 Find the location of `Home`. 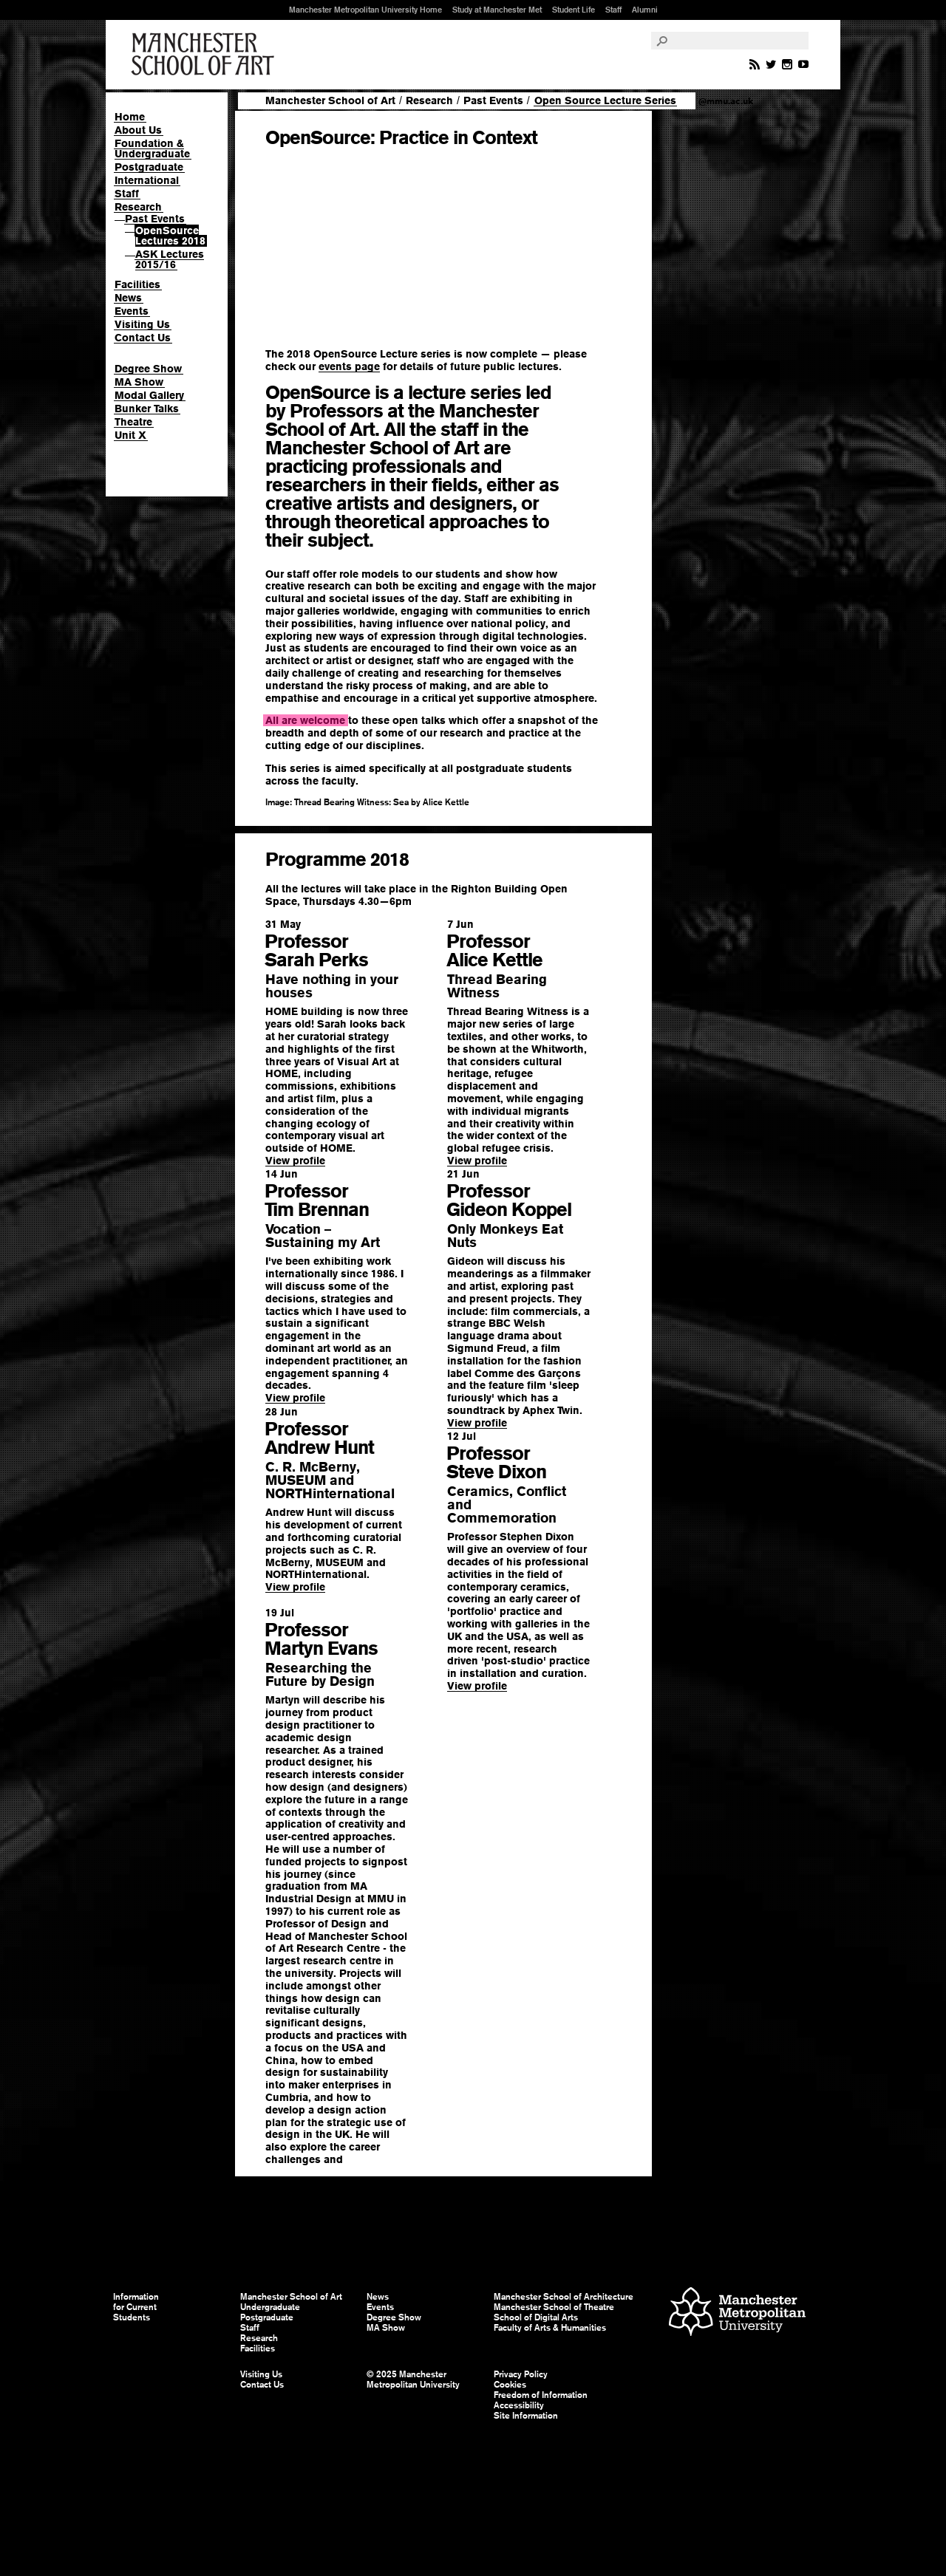

Home is located at coordinates (130, 117).